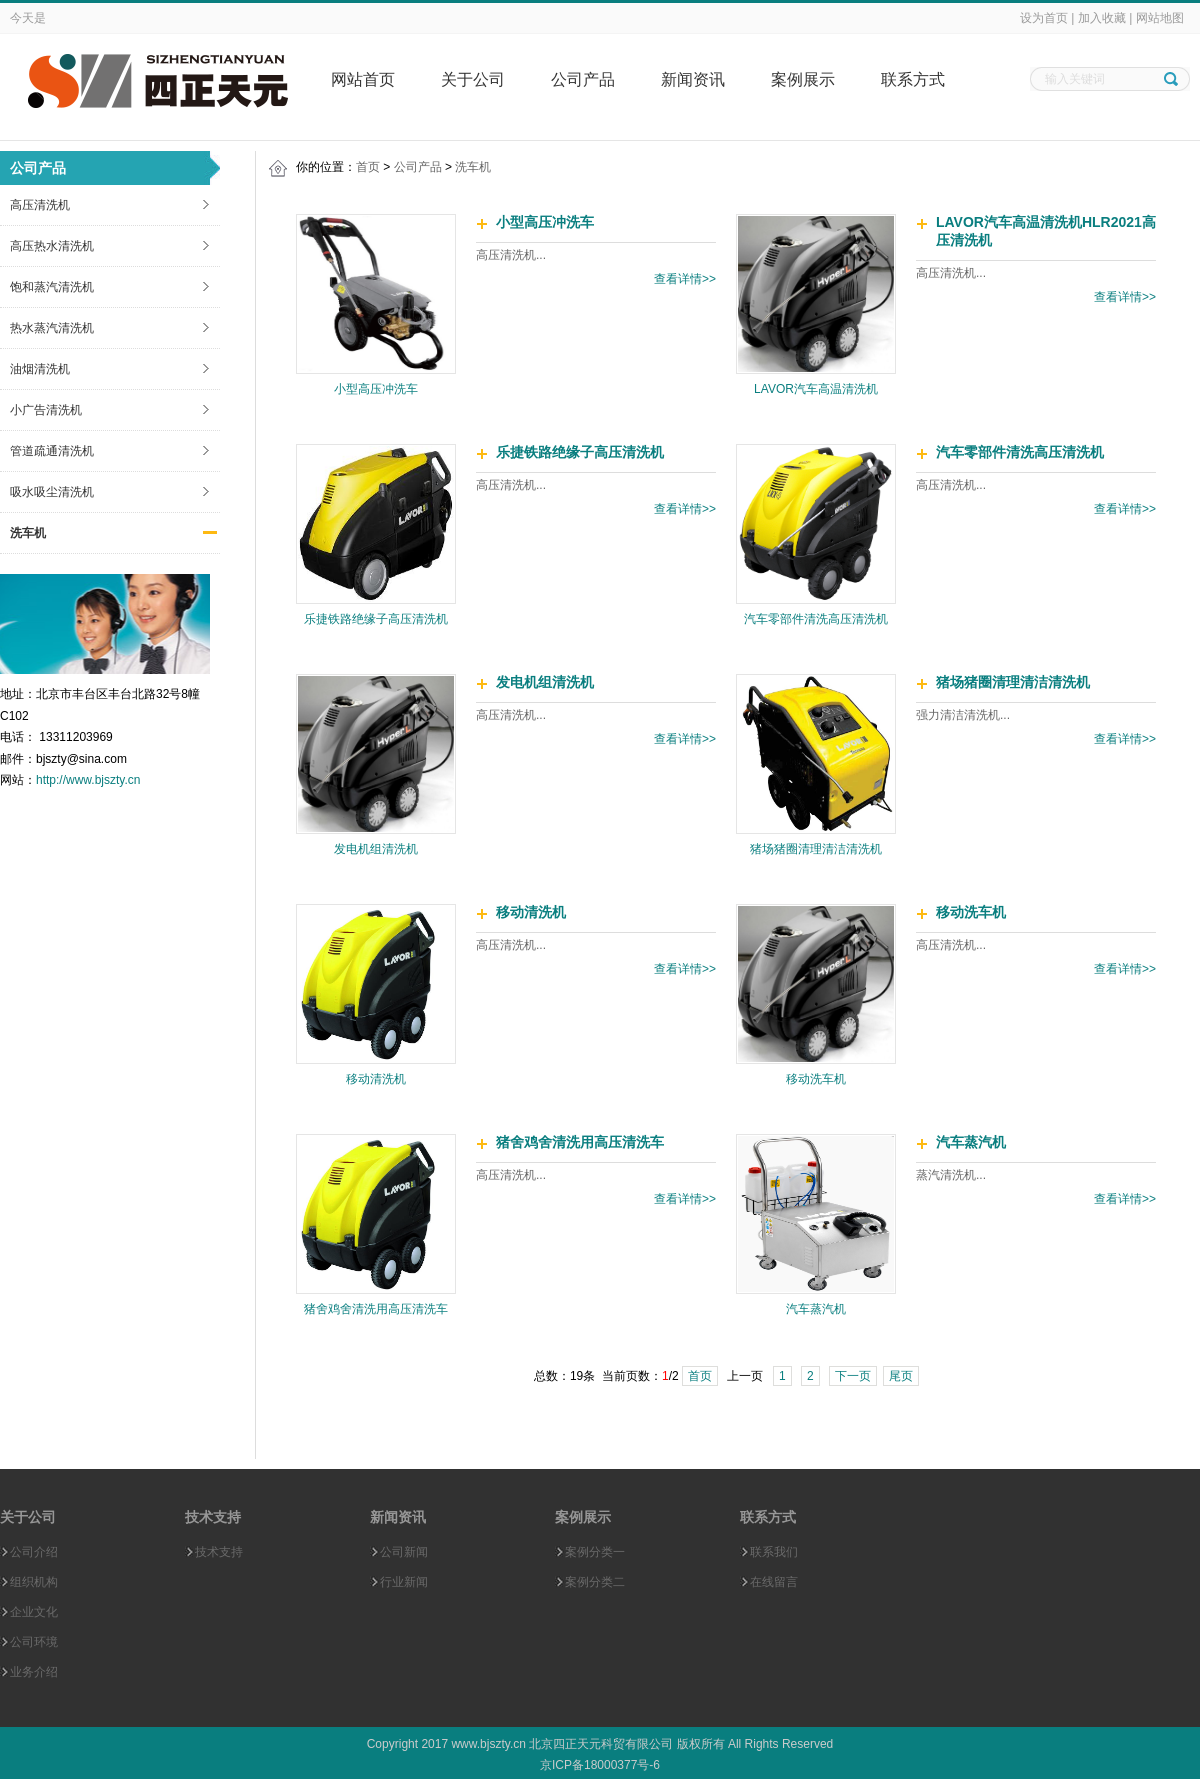 This screenshot has width=1200, height=1779. What do you see at coordinates (40, 369) in the screenshot?
I see `油烟清洗机` at bounding box center [40, 369].